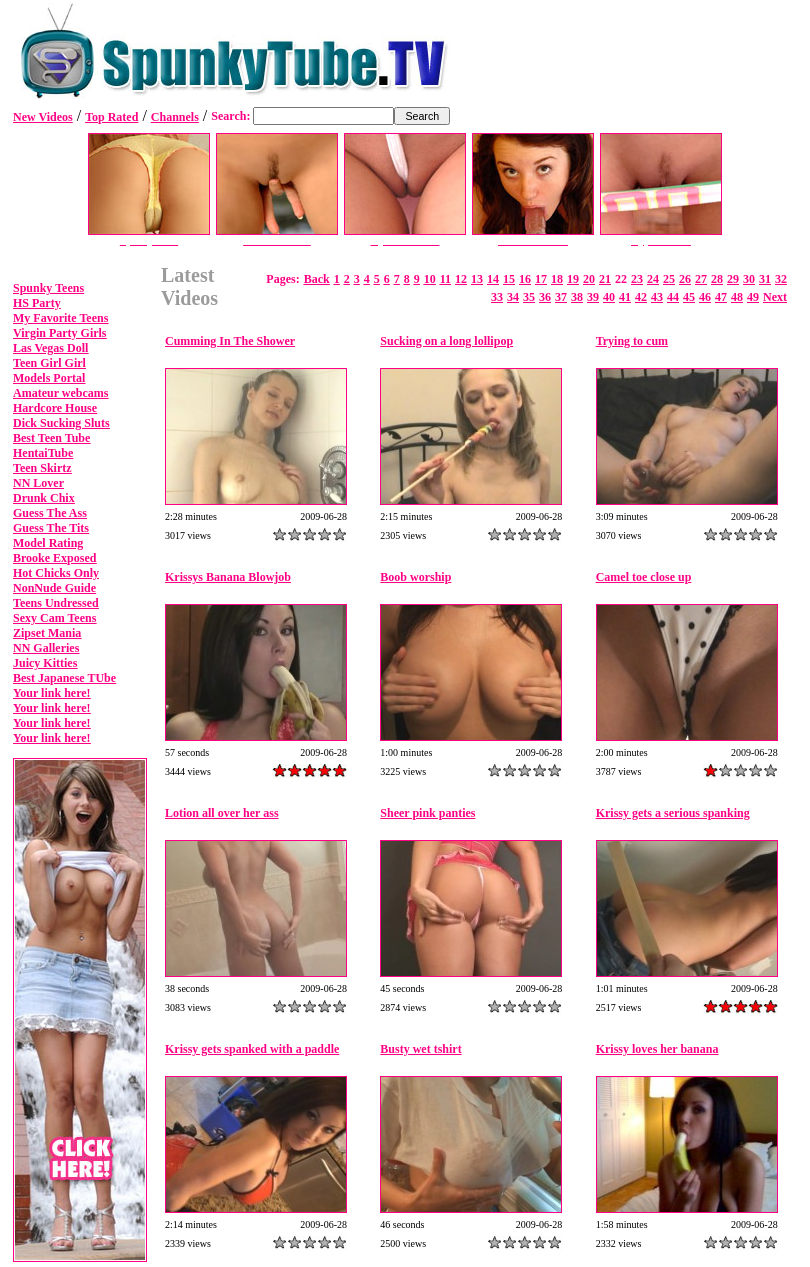 The height and width of the screenshot is (1267, 810). I want to click on Sexy Cam Teens, so click(54, 618).